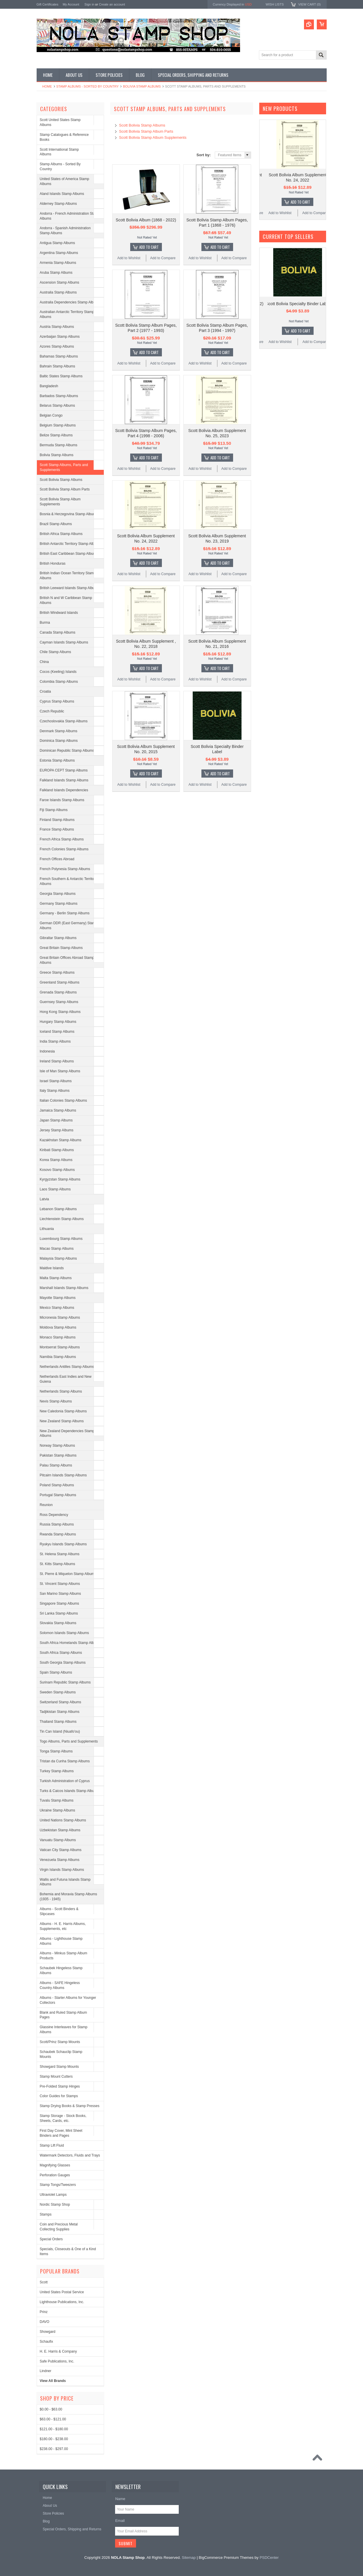 The height and width of the screenshot is (2576, 363). Describe the element at coordinates (112, 4) in the screenshot. I see `Create an account` at that location.